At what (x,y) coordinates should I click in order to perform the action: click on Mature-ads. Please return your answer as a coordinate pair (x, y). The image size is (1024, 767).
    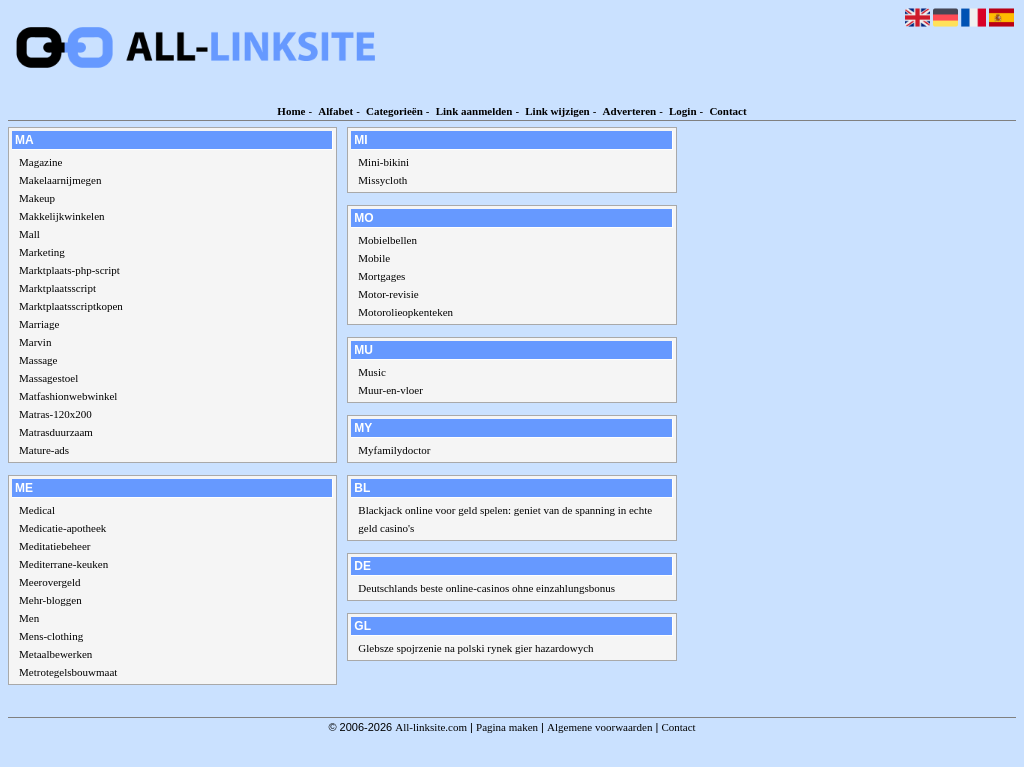
    Looking at the image, I should click on (44, 450).